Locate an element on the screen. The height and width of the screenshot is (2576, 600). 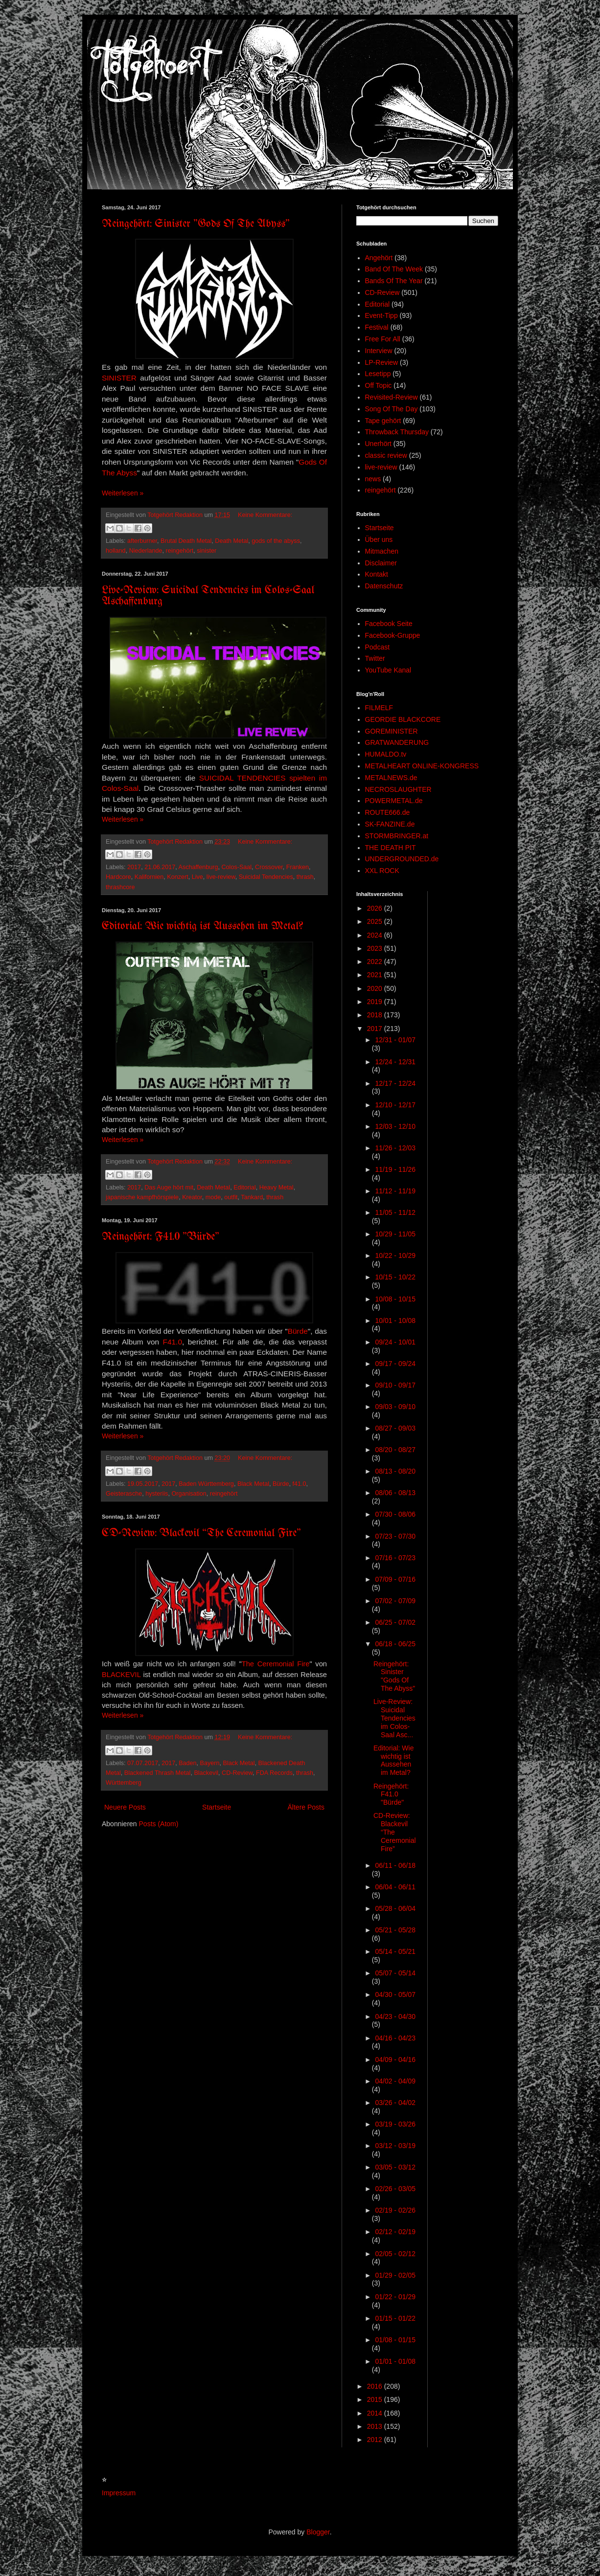
04/30 - 05/07 is located at coordinates (395, 1994).